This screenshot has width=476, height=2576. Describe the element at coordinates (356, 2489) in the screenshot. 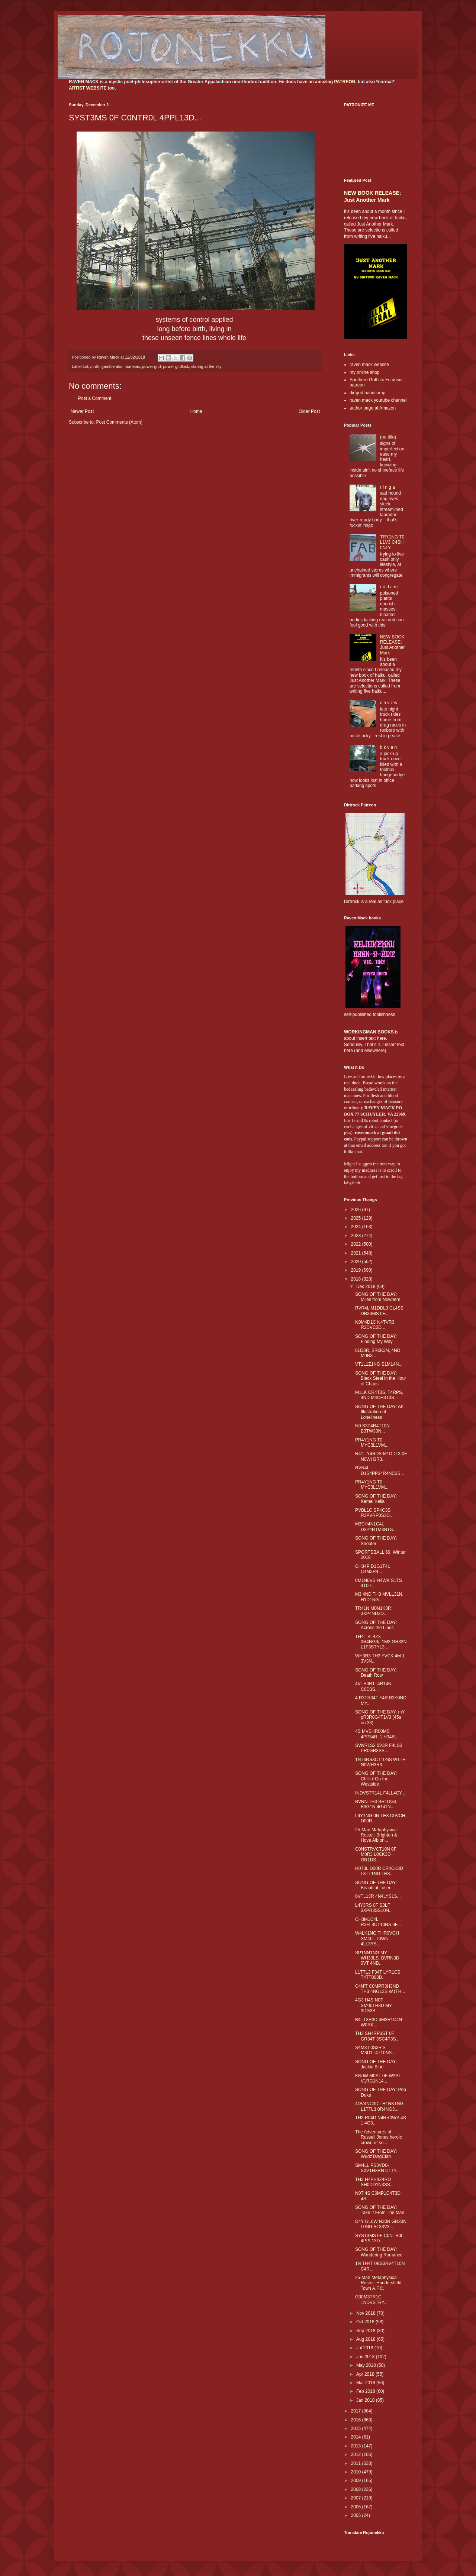

I see `2008` at that location.